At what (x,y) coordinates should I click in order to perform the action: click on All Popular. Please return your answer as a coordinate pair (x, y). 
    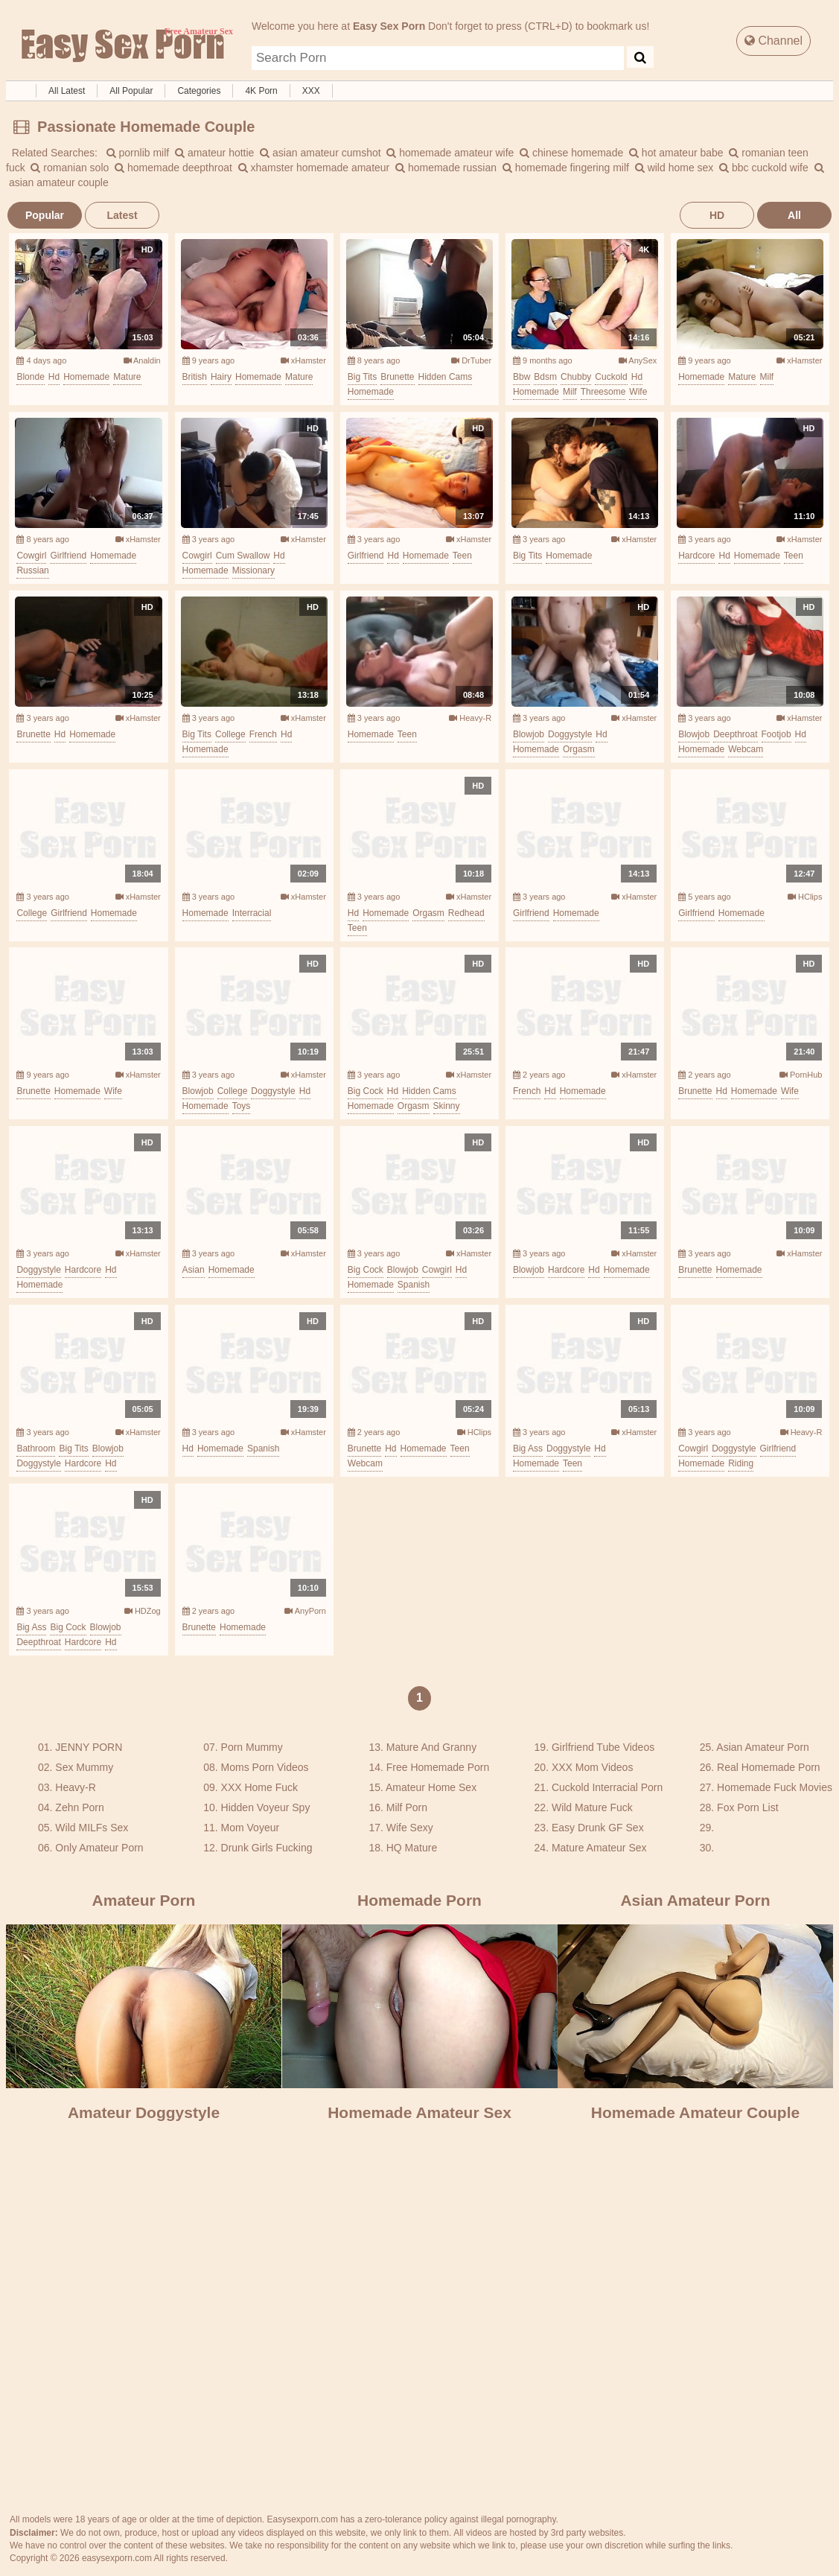
    Looking at the image, I should click on (131, 91).